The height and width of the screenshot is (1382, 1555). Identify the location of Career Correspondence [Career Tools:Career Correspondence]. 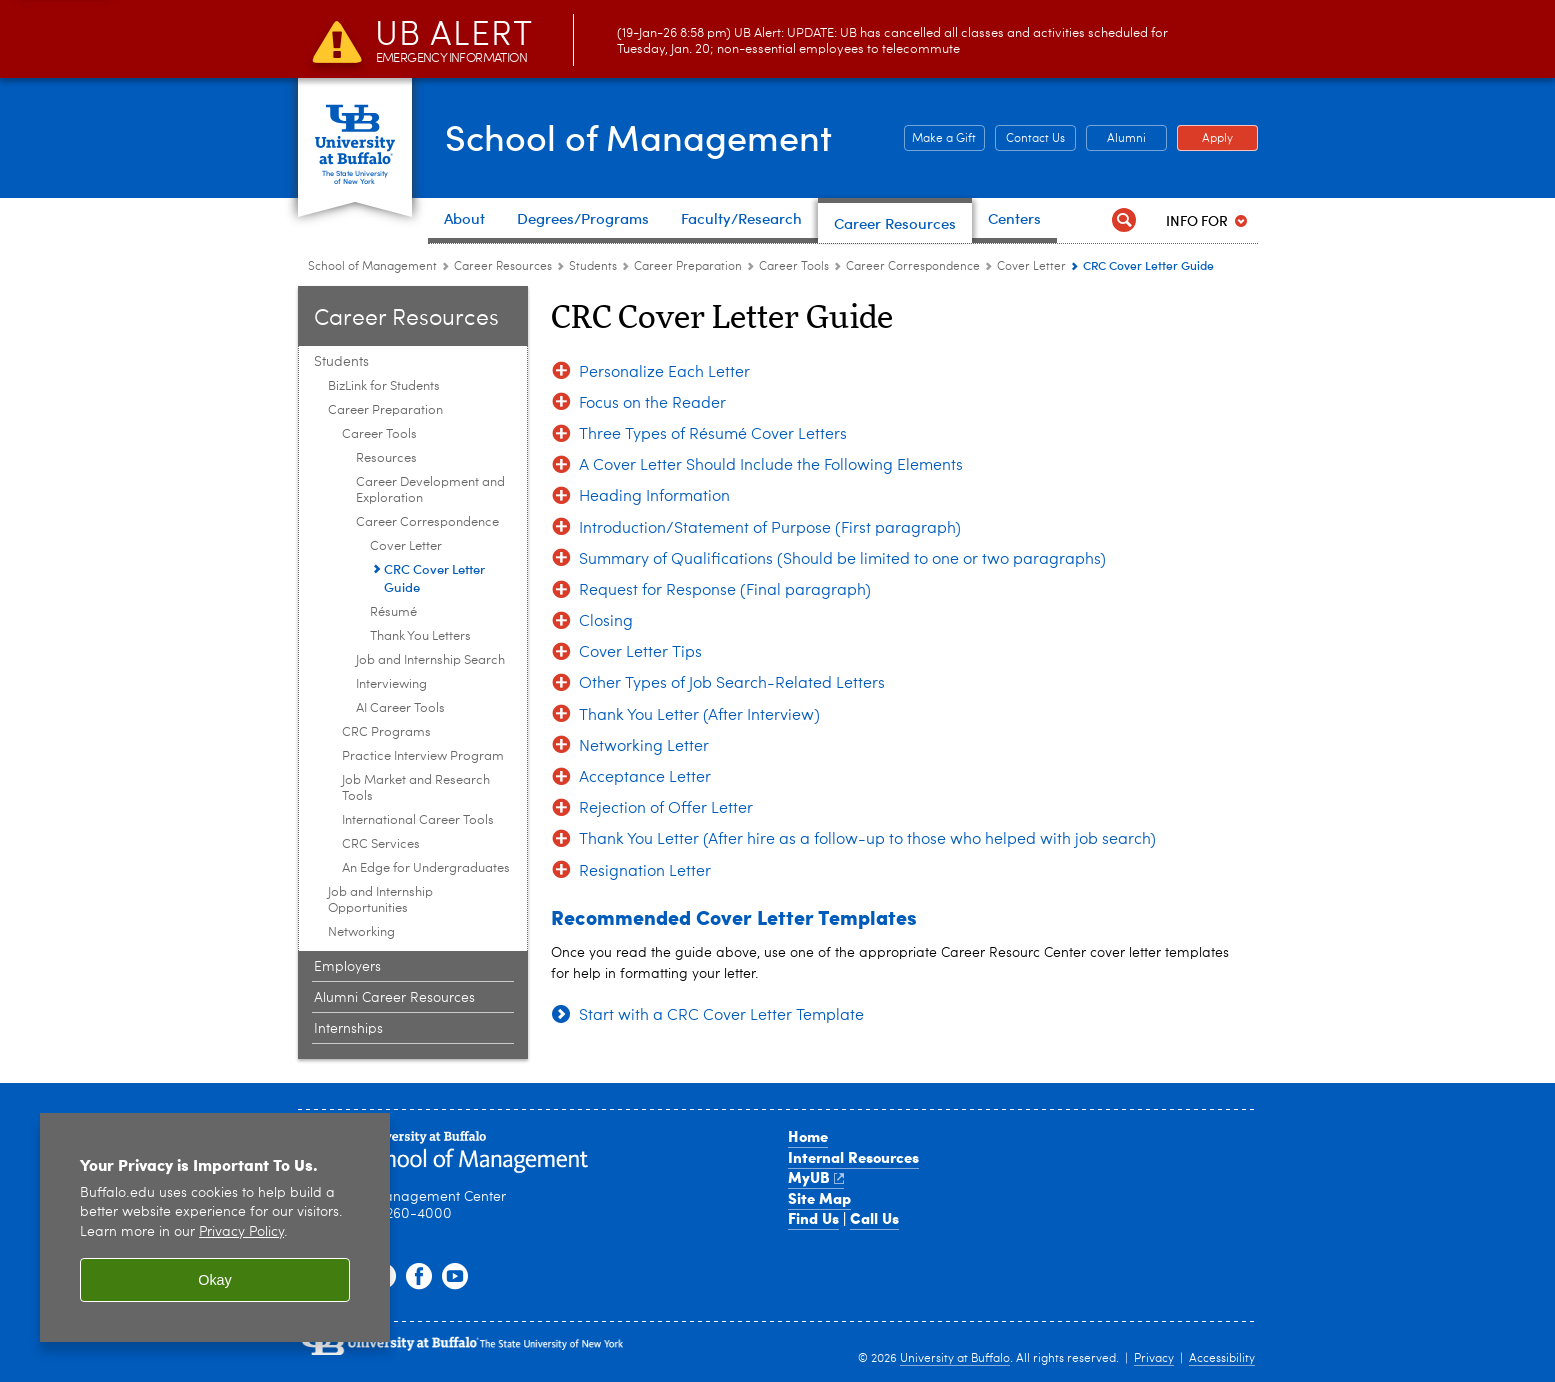
(913, 267).